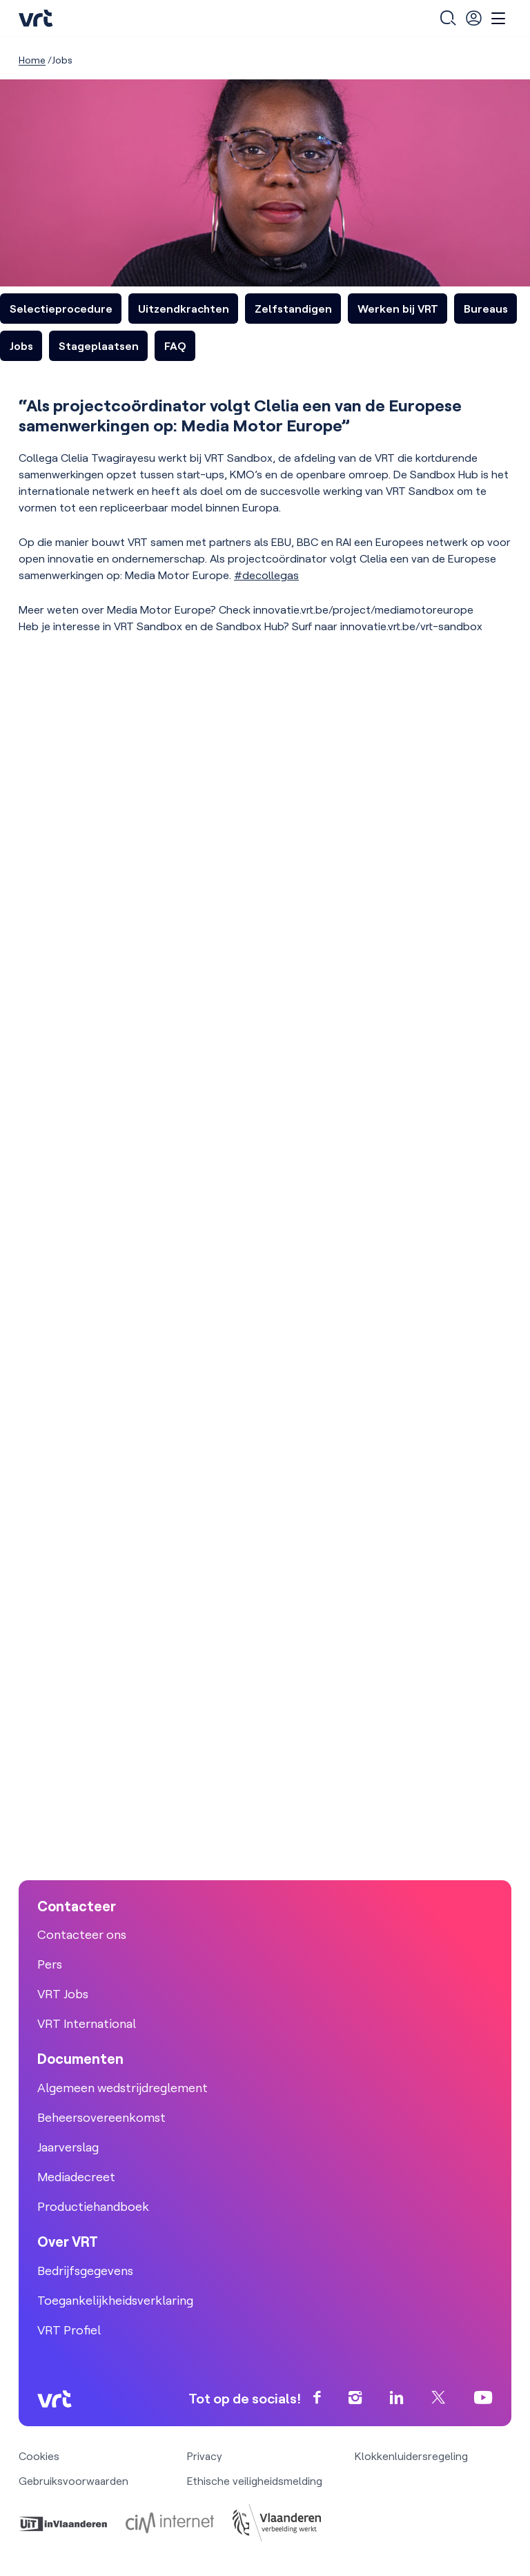 The image size is (530, 2576). I want to click on Werken bij VRT, so click(397, 308).